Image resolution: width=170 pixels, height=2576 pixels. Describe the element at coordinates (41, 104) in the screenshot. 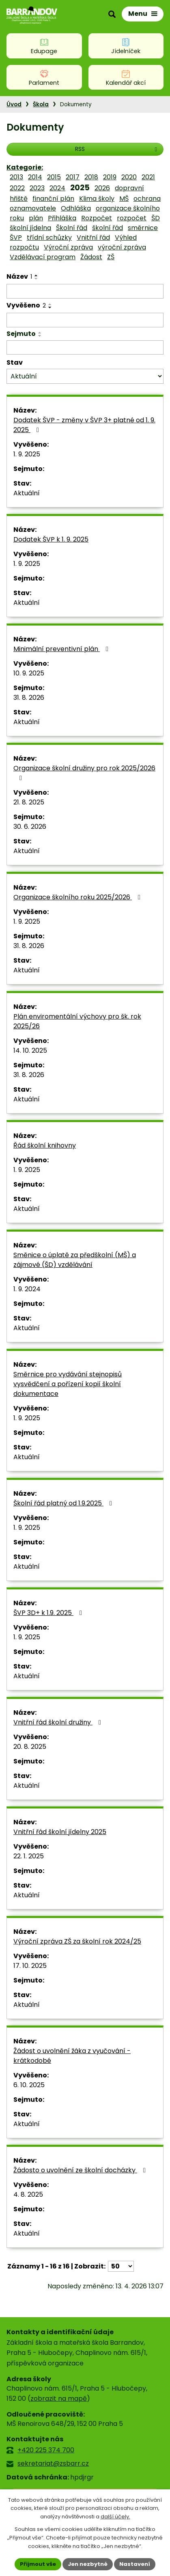

I see `Škola` at that location.